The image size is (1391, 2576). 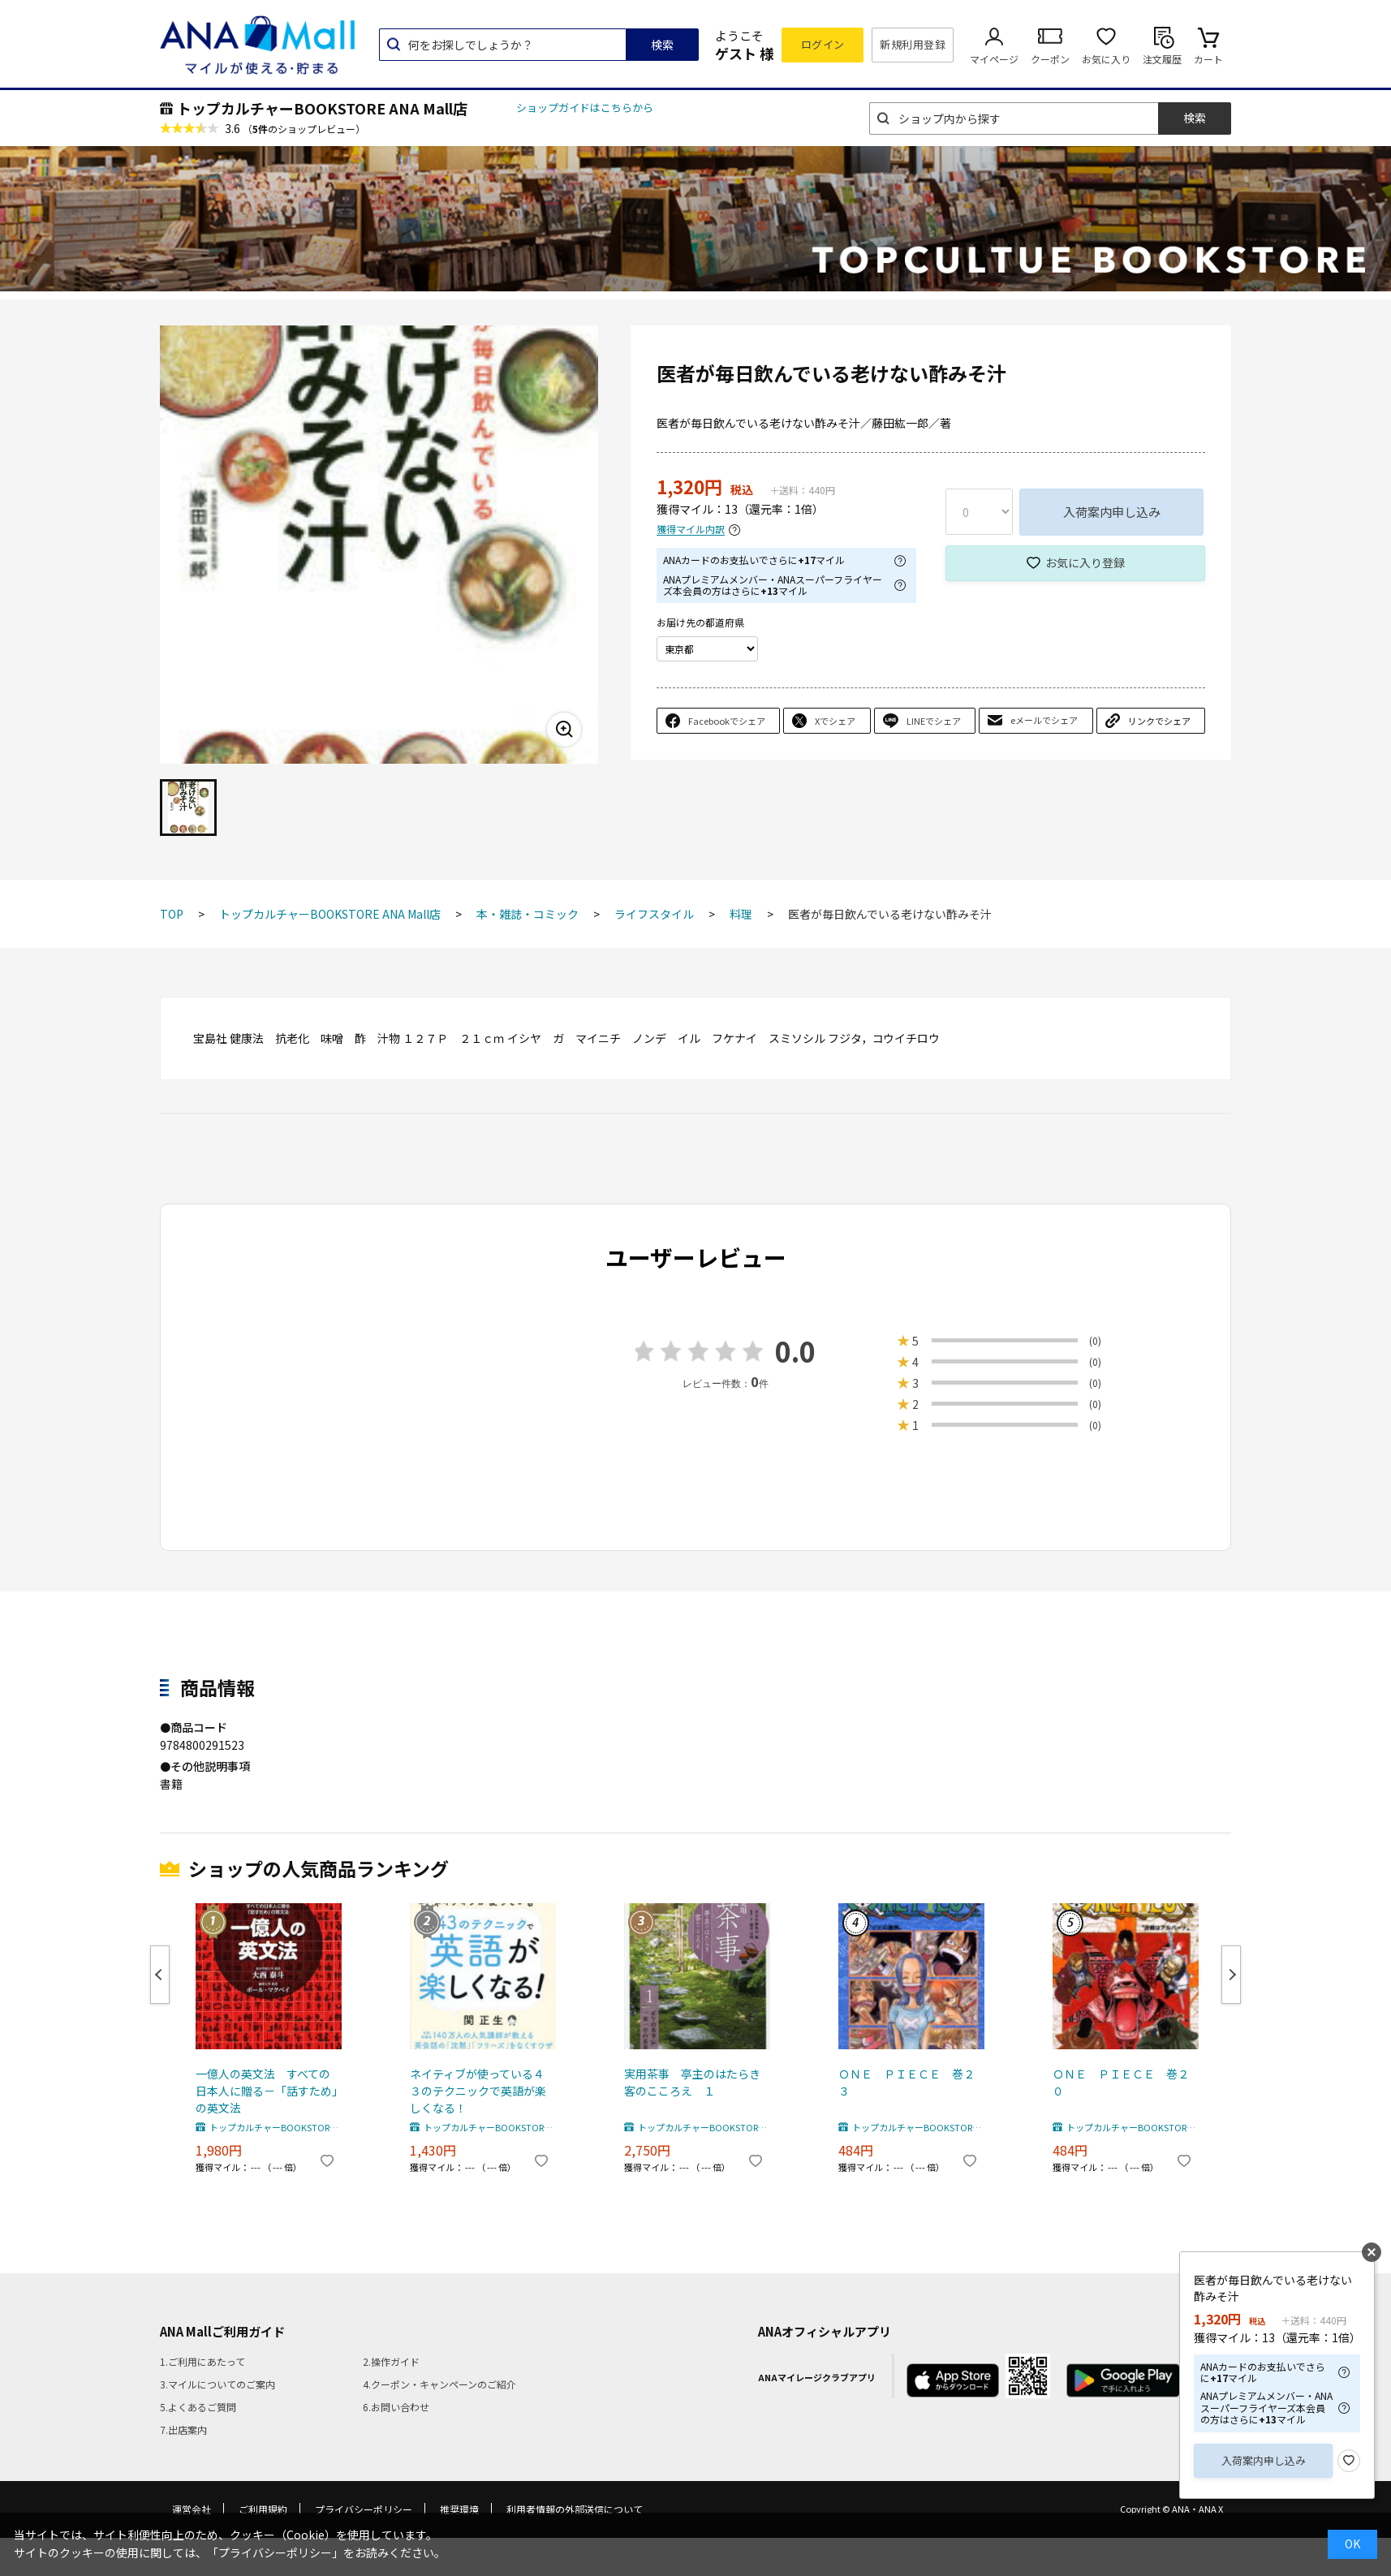 I want to click on 「プライバシーポリシー」, so click(x=275, y=2552).